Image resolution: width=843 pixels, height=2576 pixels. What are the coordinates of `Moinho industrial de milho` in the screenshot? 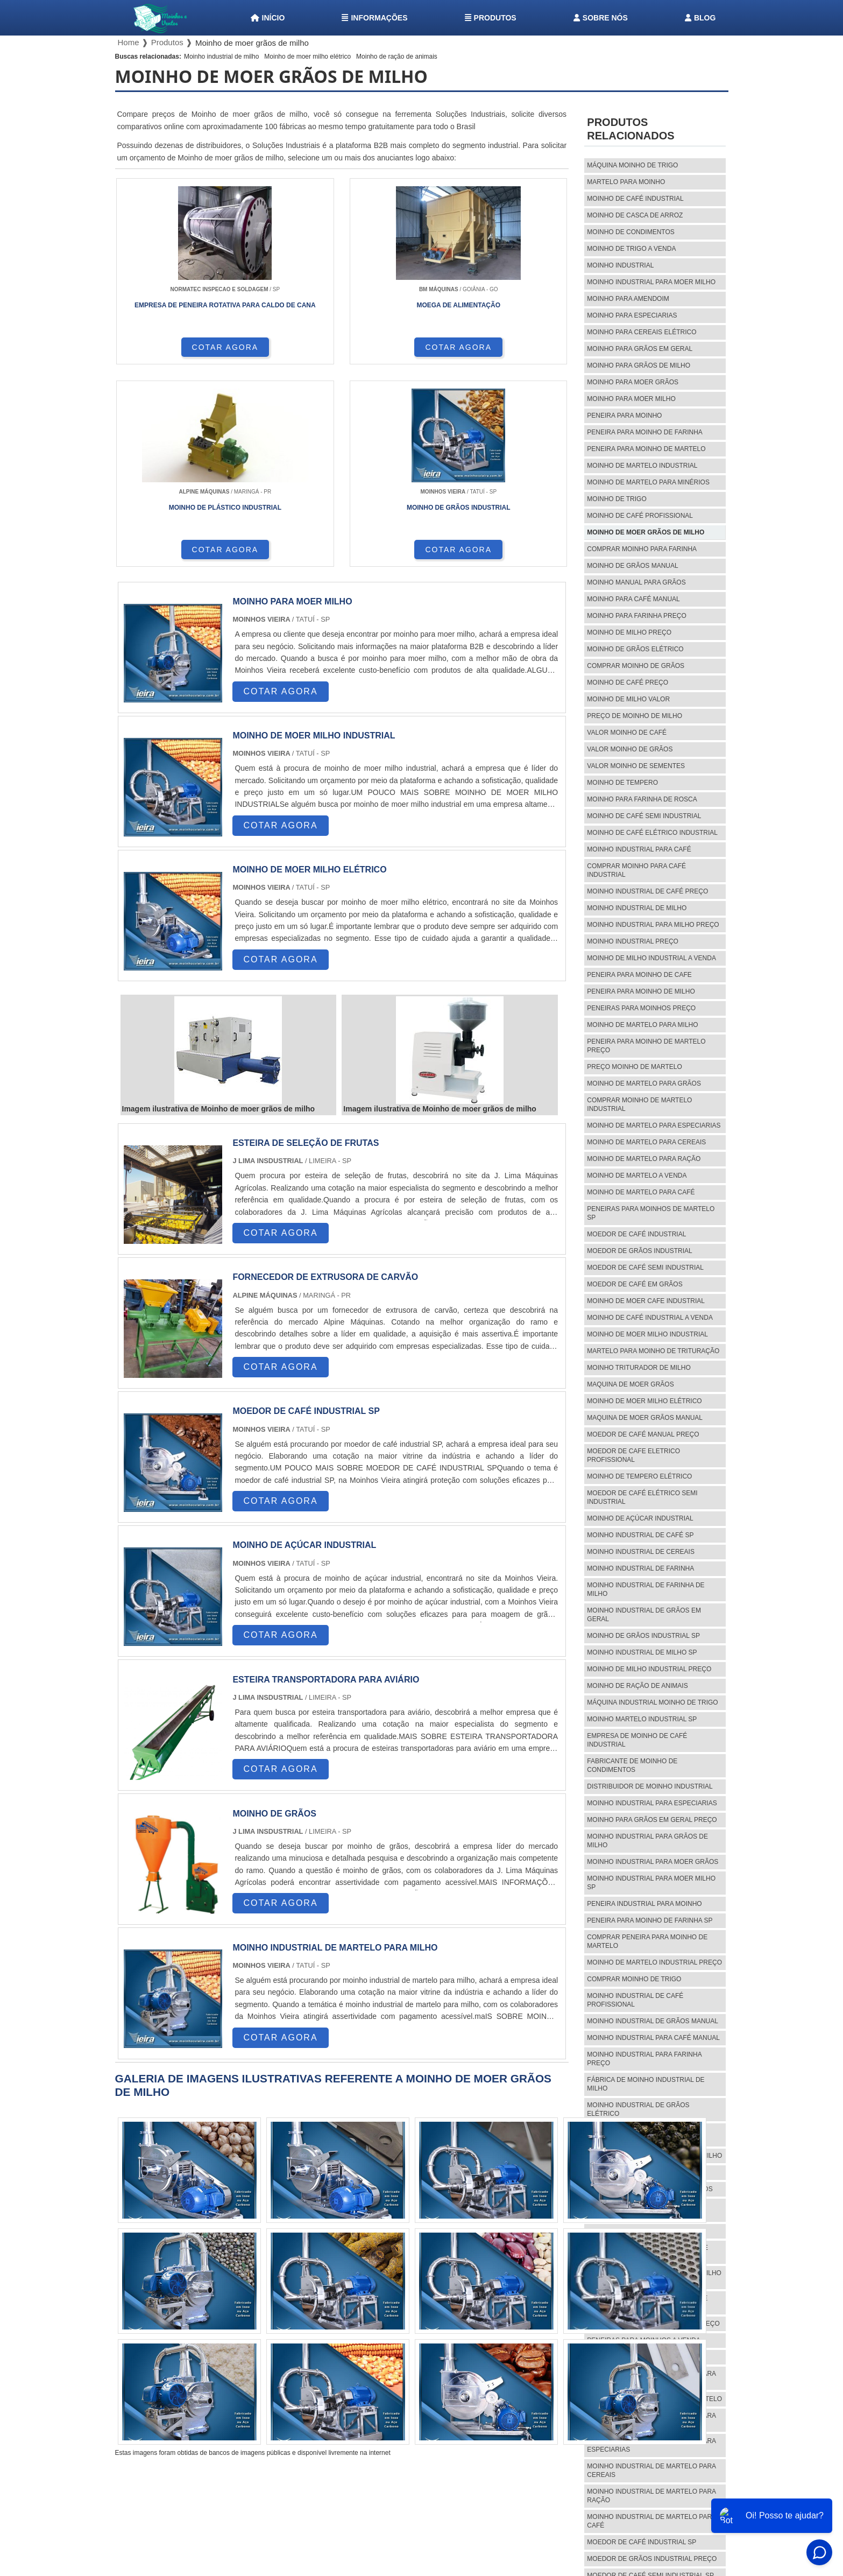 It's located at (221, 56).